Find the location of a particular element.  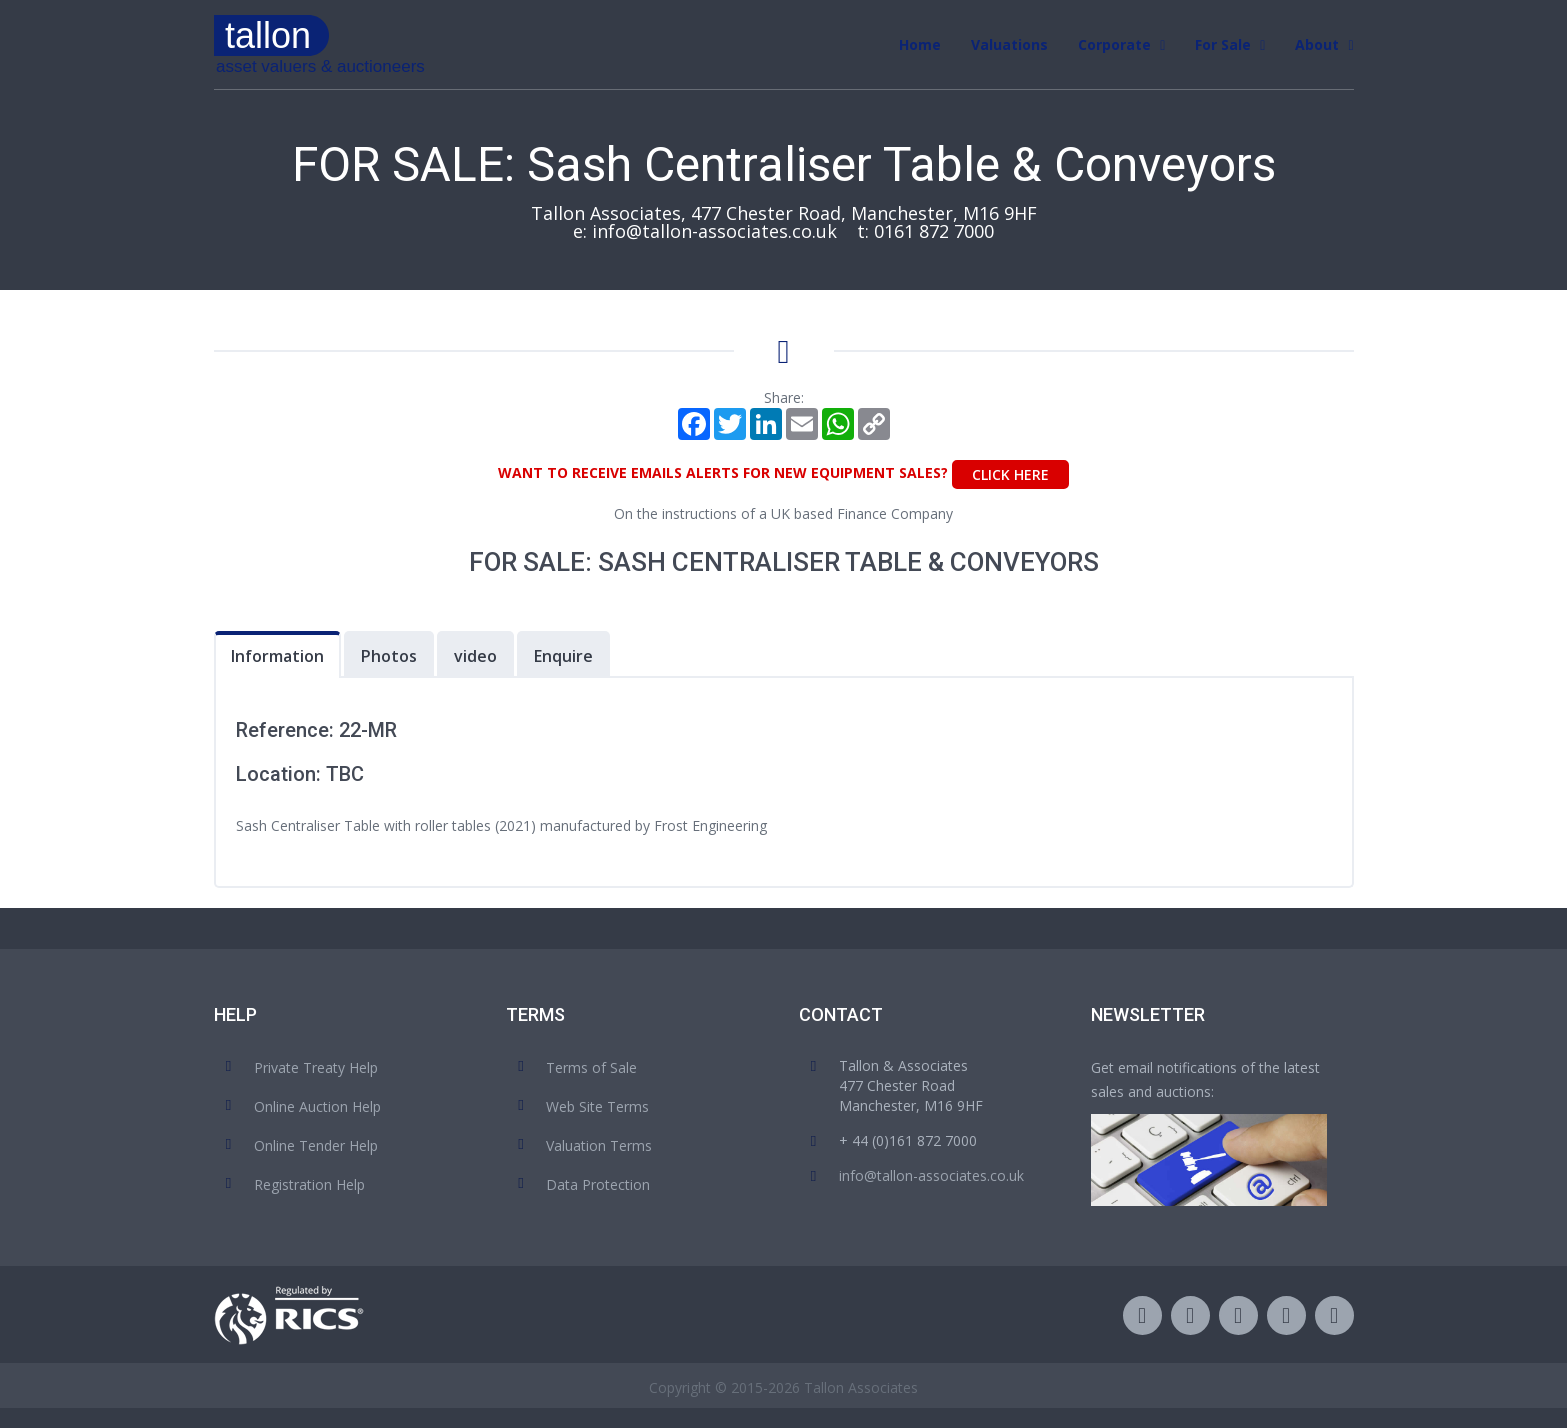

Terms of Sale is located at coordinates (591, 1067).